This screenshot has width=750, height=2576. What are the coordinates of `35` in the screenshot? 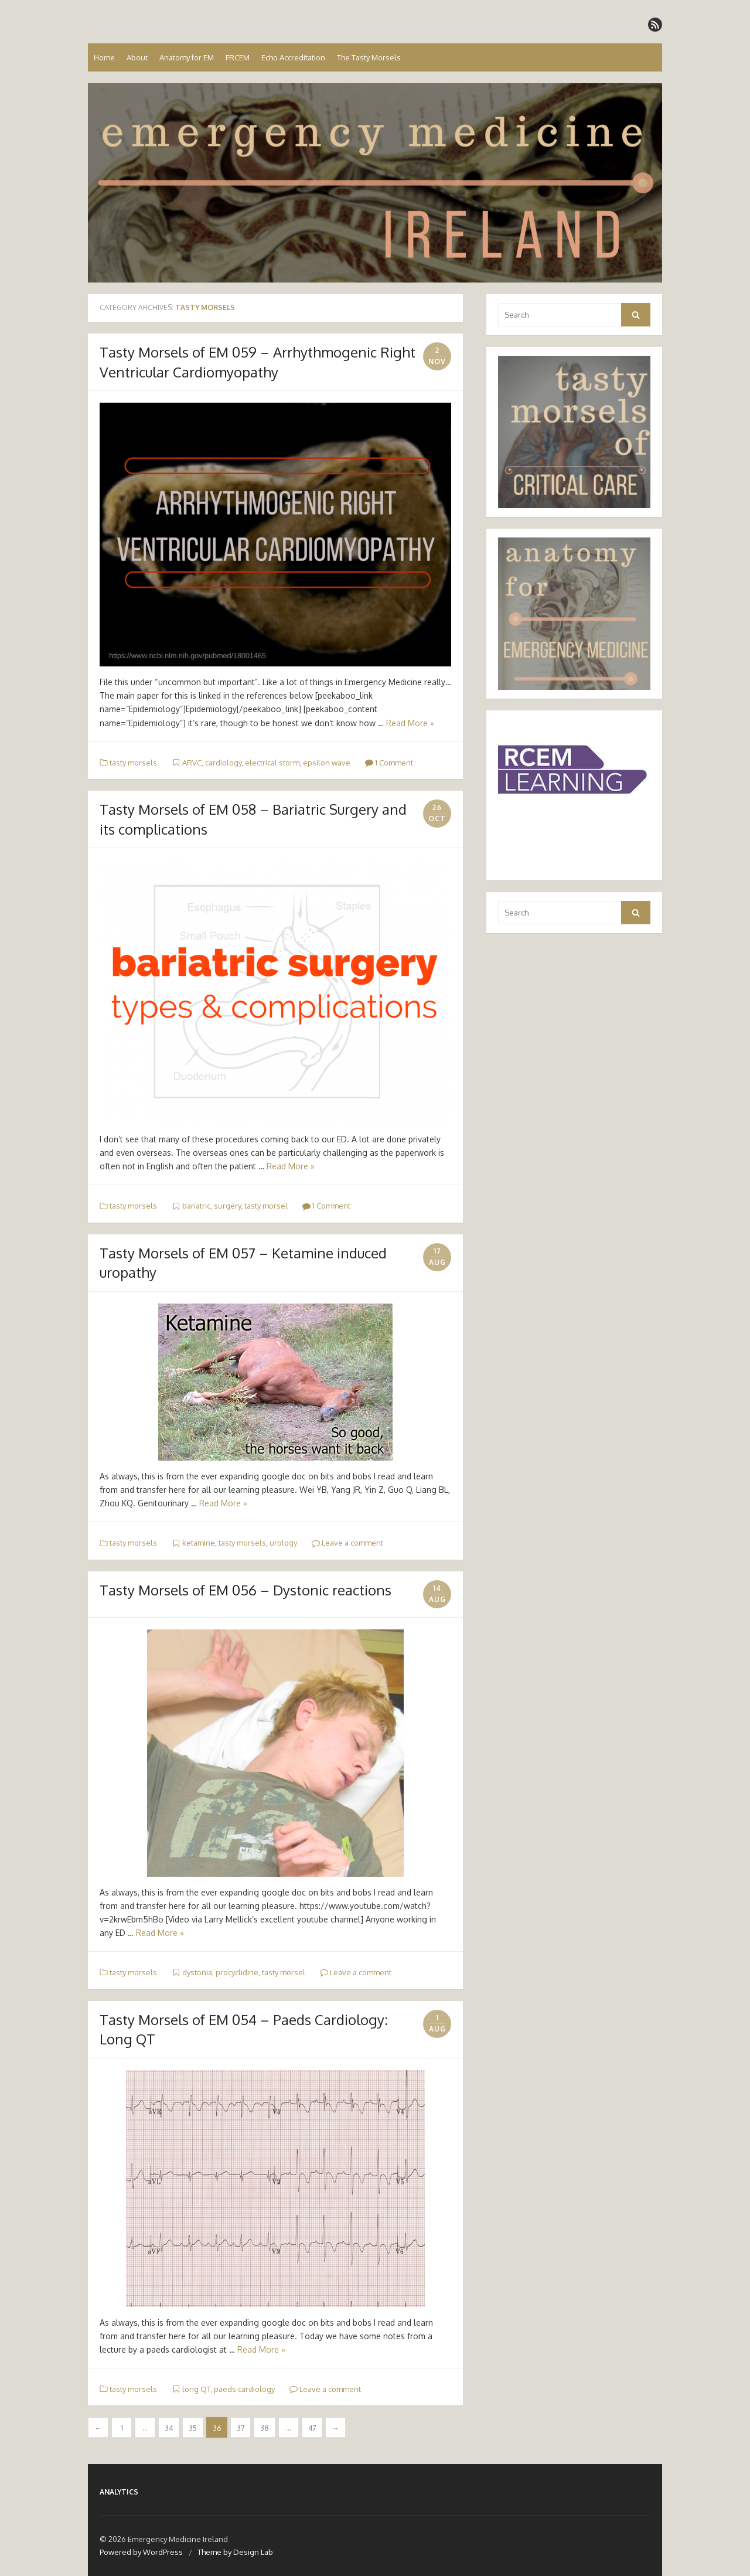 It's located at (193, 2428).